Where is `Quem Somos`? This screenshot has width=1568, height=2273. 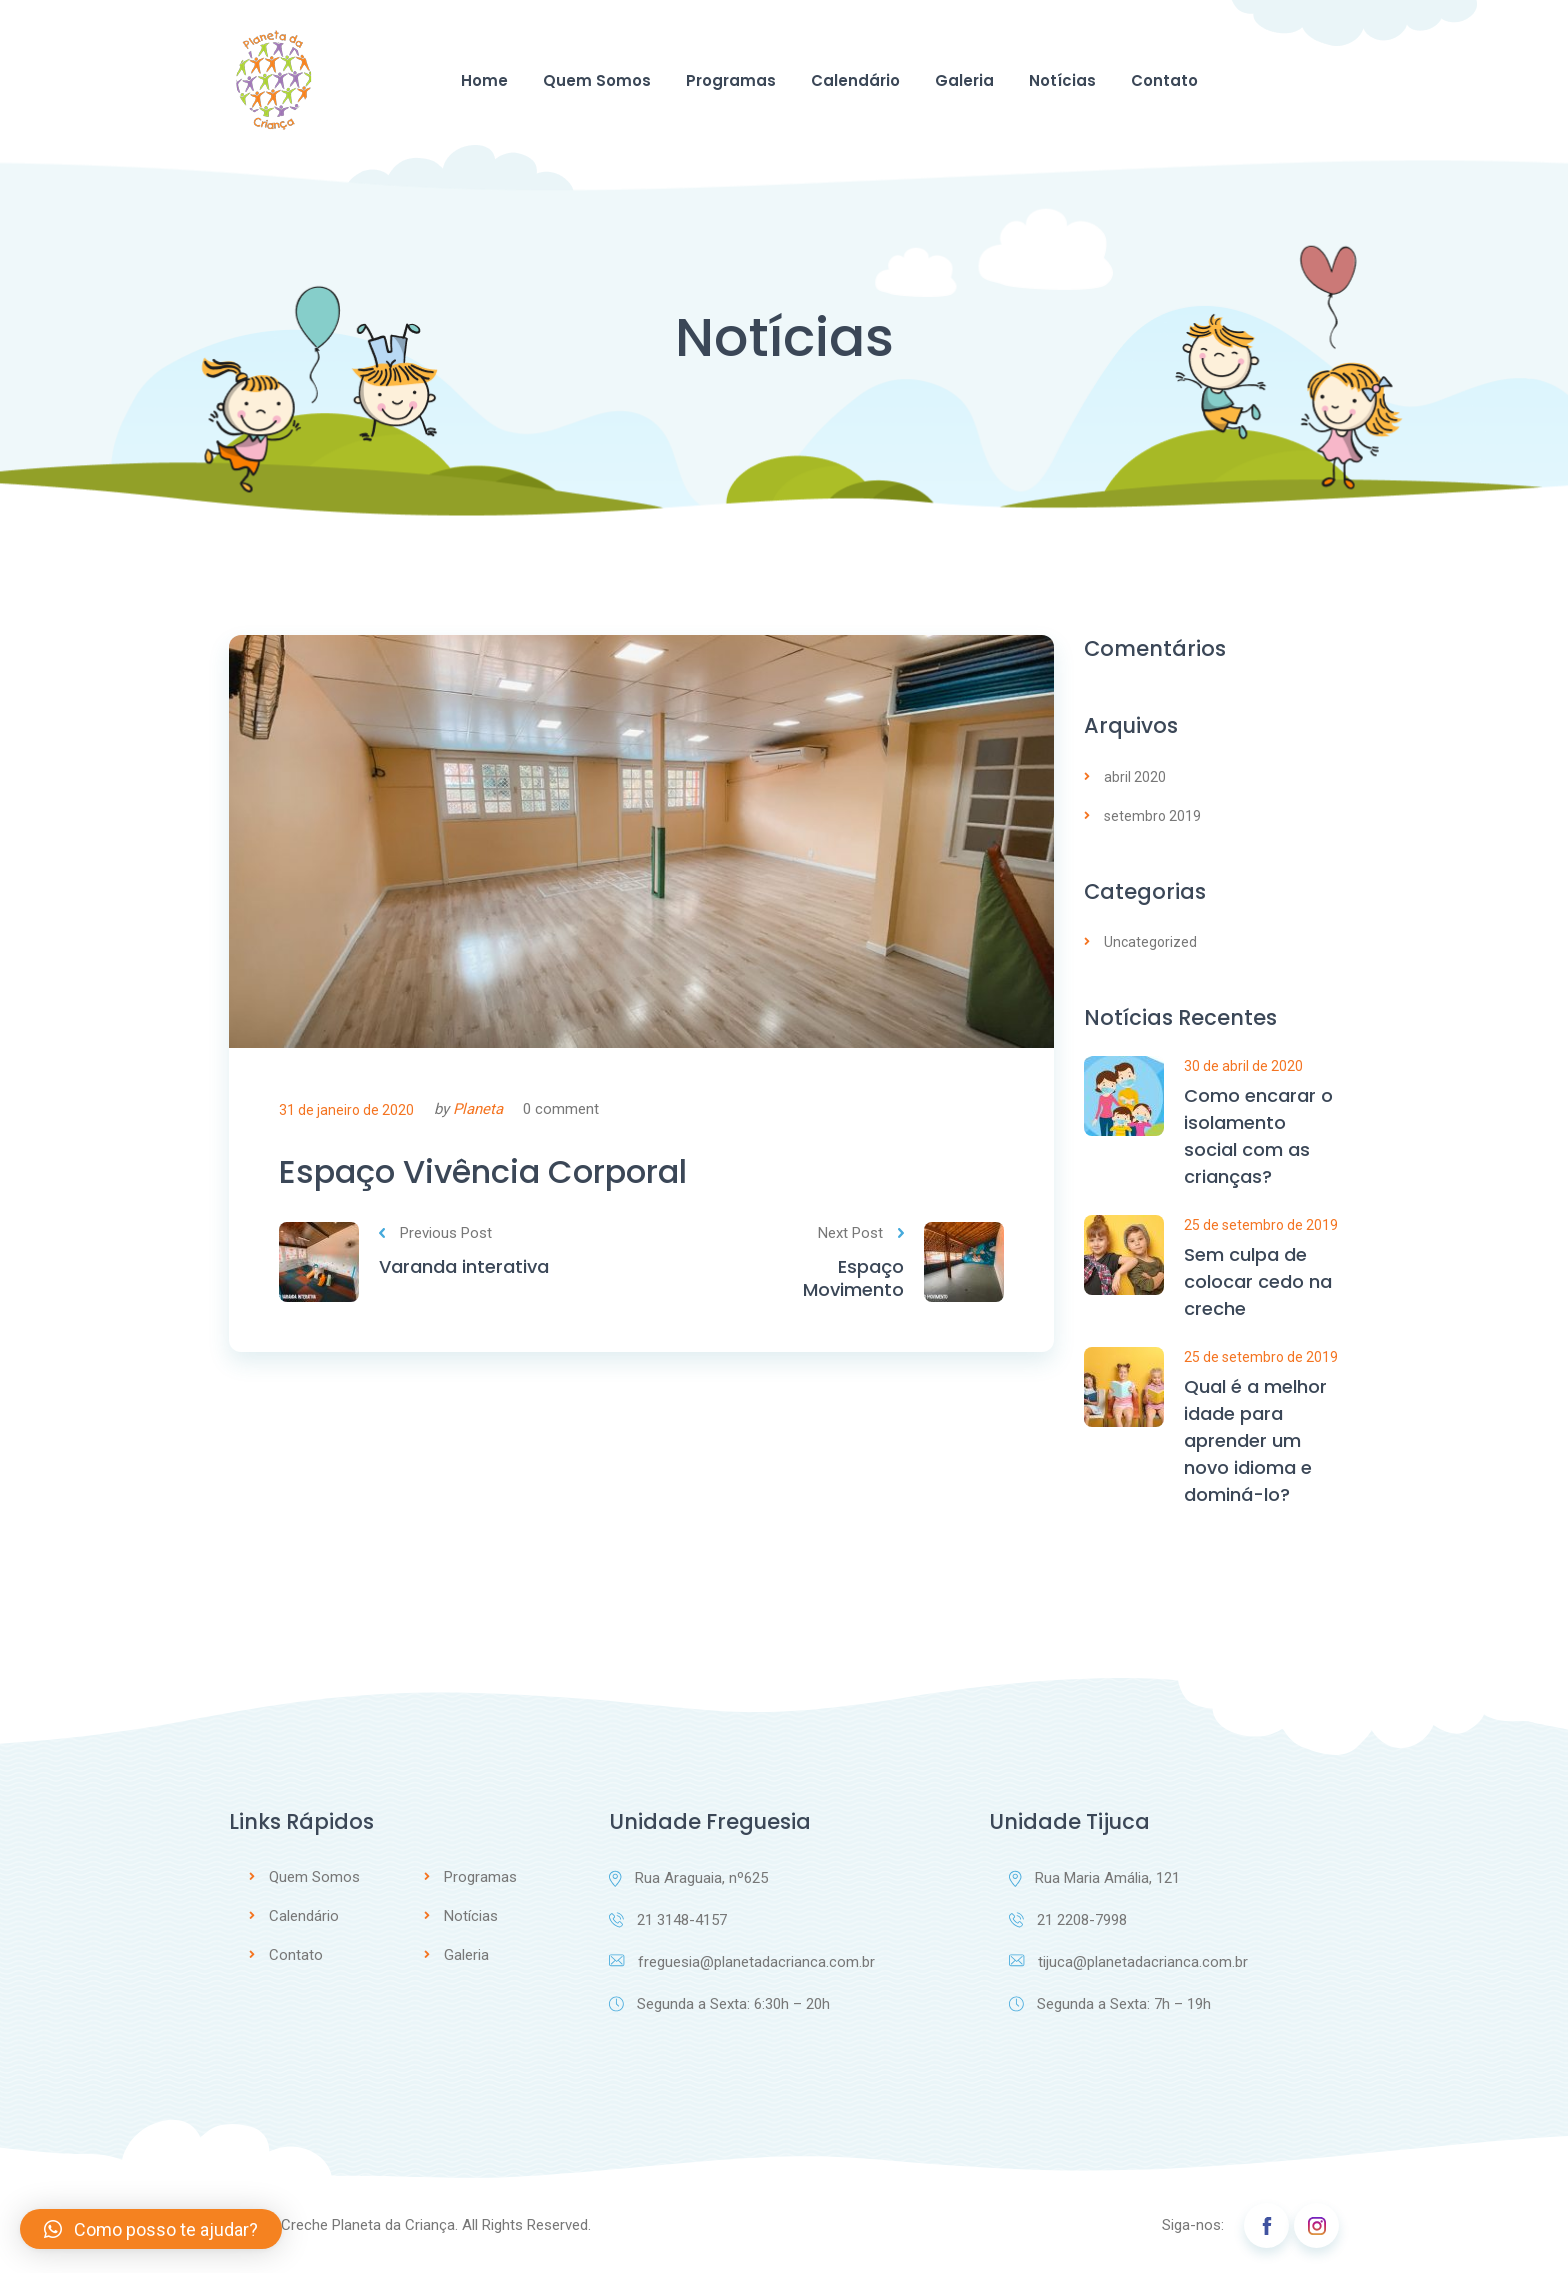
Quem Somos is located at coordinates (597, 80).